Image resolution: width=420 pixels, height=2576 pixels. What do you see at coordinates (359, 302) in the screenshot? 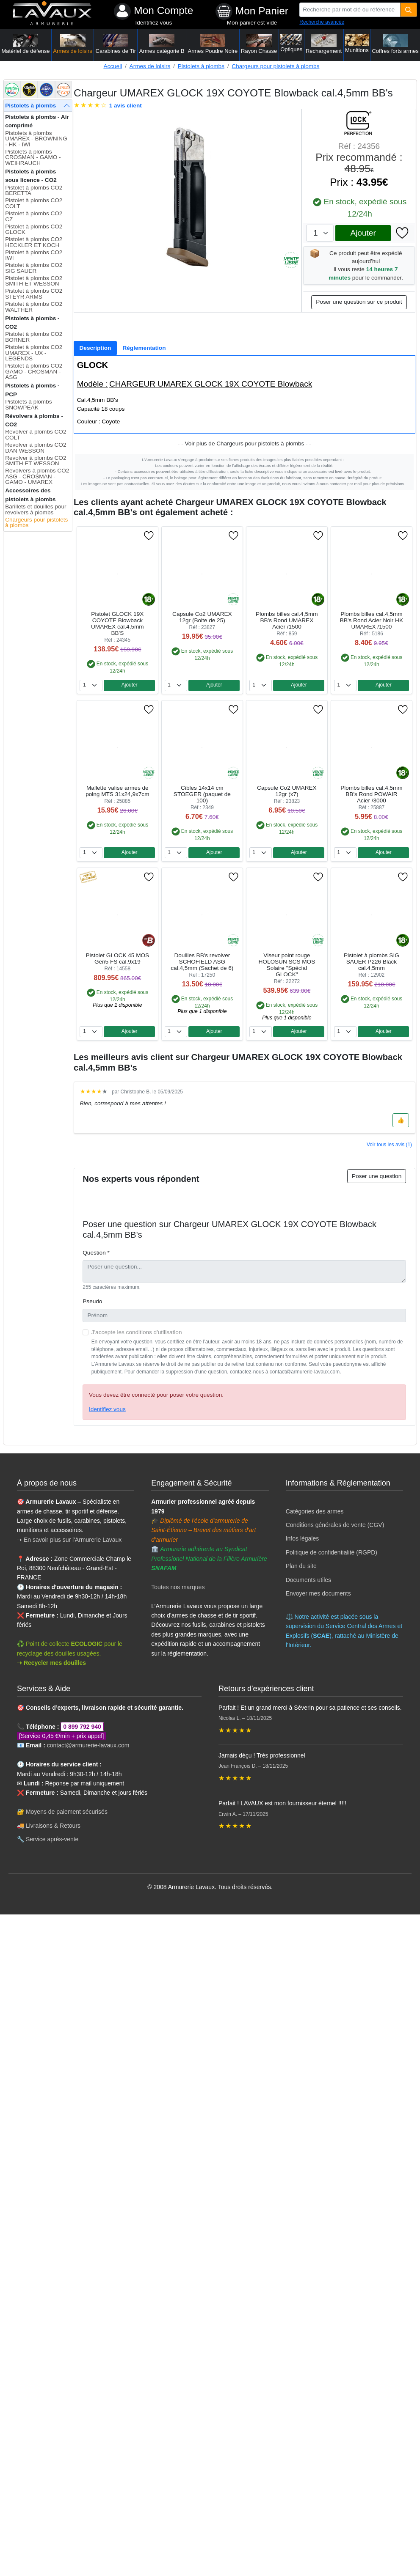
I see `Poser une question sur ce produit` at bounding box center [359, 302].